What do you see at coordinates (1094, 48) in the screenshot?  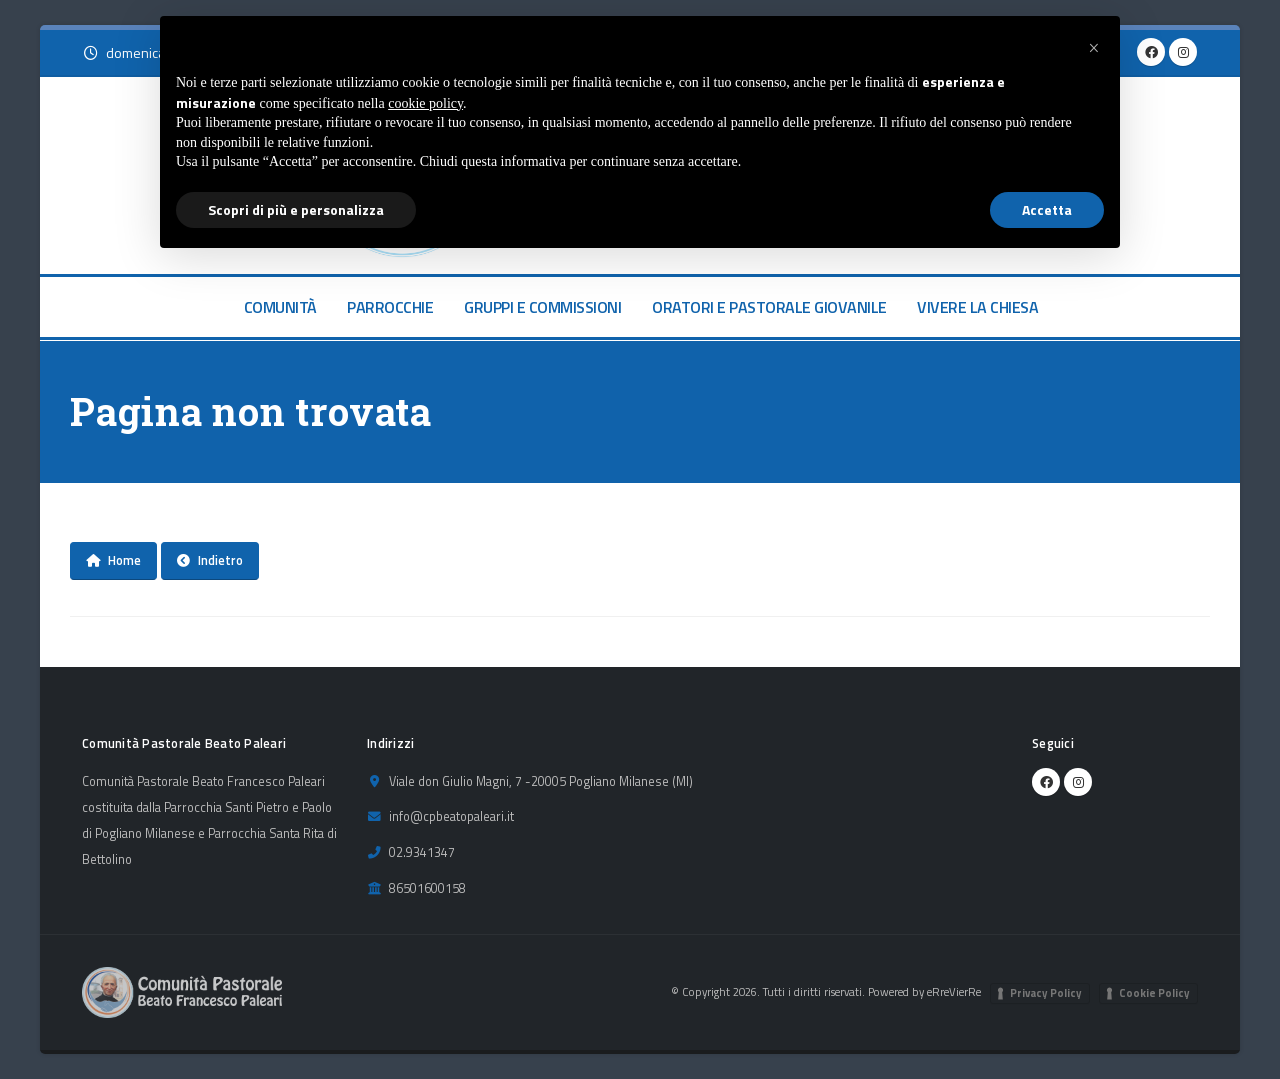 I see `[button]` at bounding box center [1094, 48].